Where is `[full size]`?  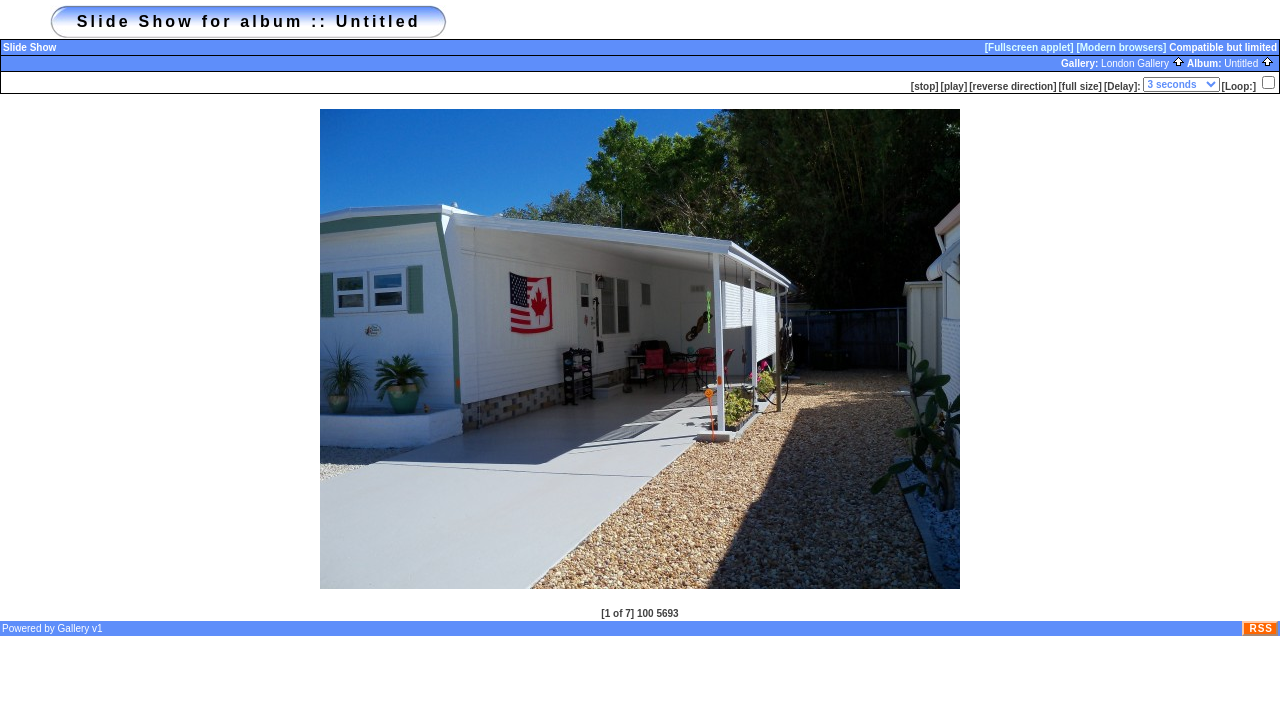
[full size] is located at coordinates (1080, 86).